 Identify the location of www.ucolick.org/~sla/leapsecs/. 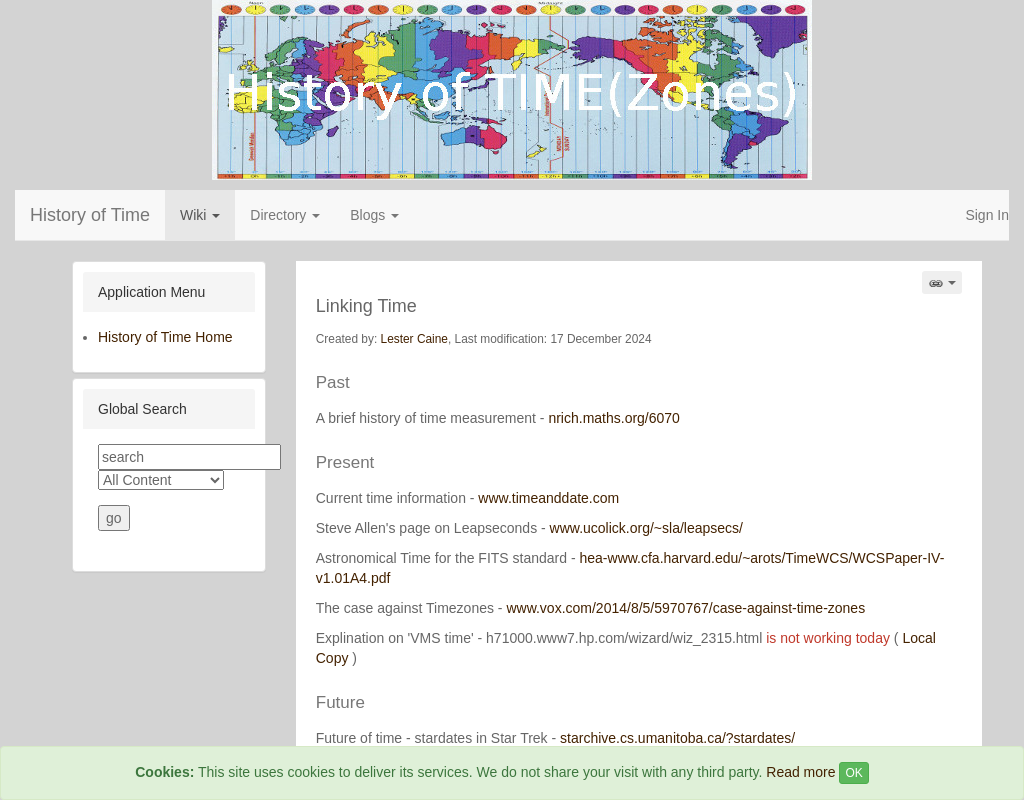
(646, 528).